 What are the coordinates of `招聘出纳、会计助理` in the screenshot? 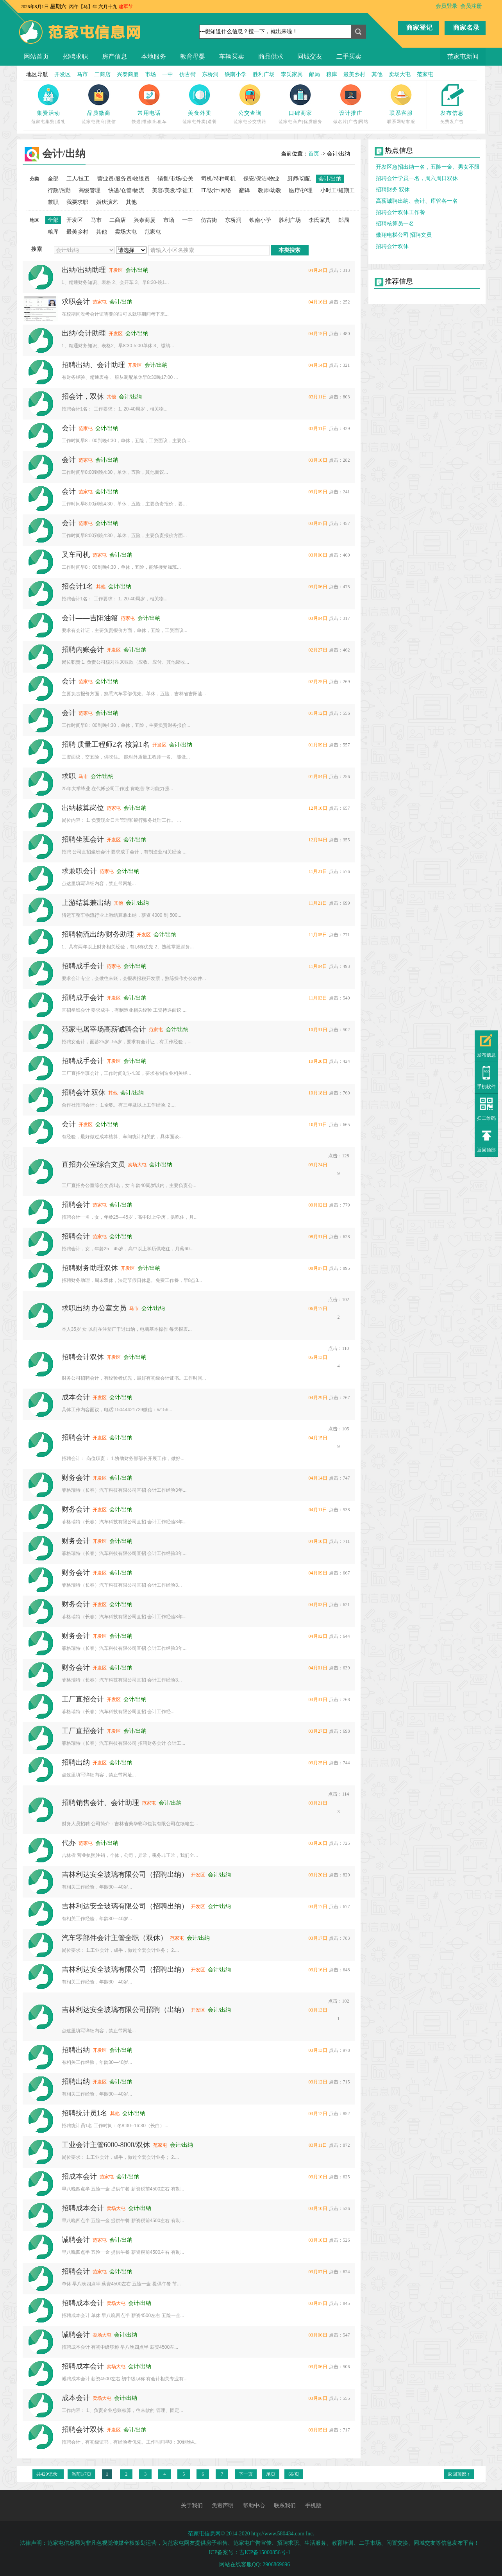 It's located at (93, 365).